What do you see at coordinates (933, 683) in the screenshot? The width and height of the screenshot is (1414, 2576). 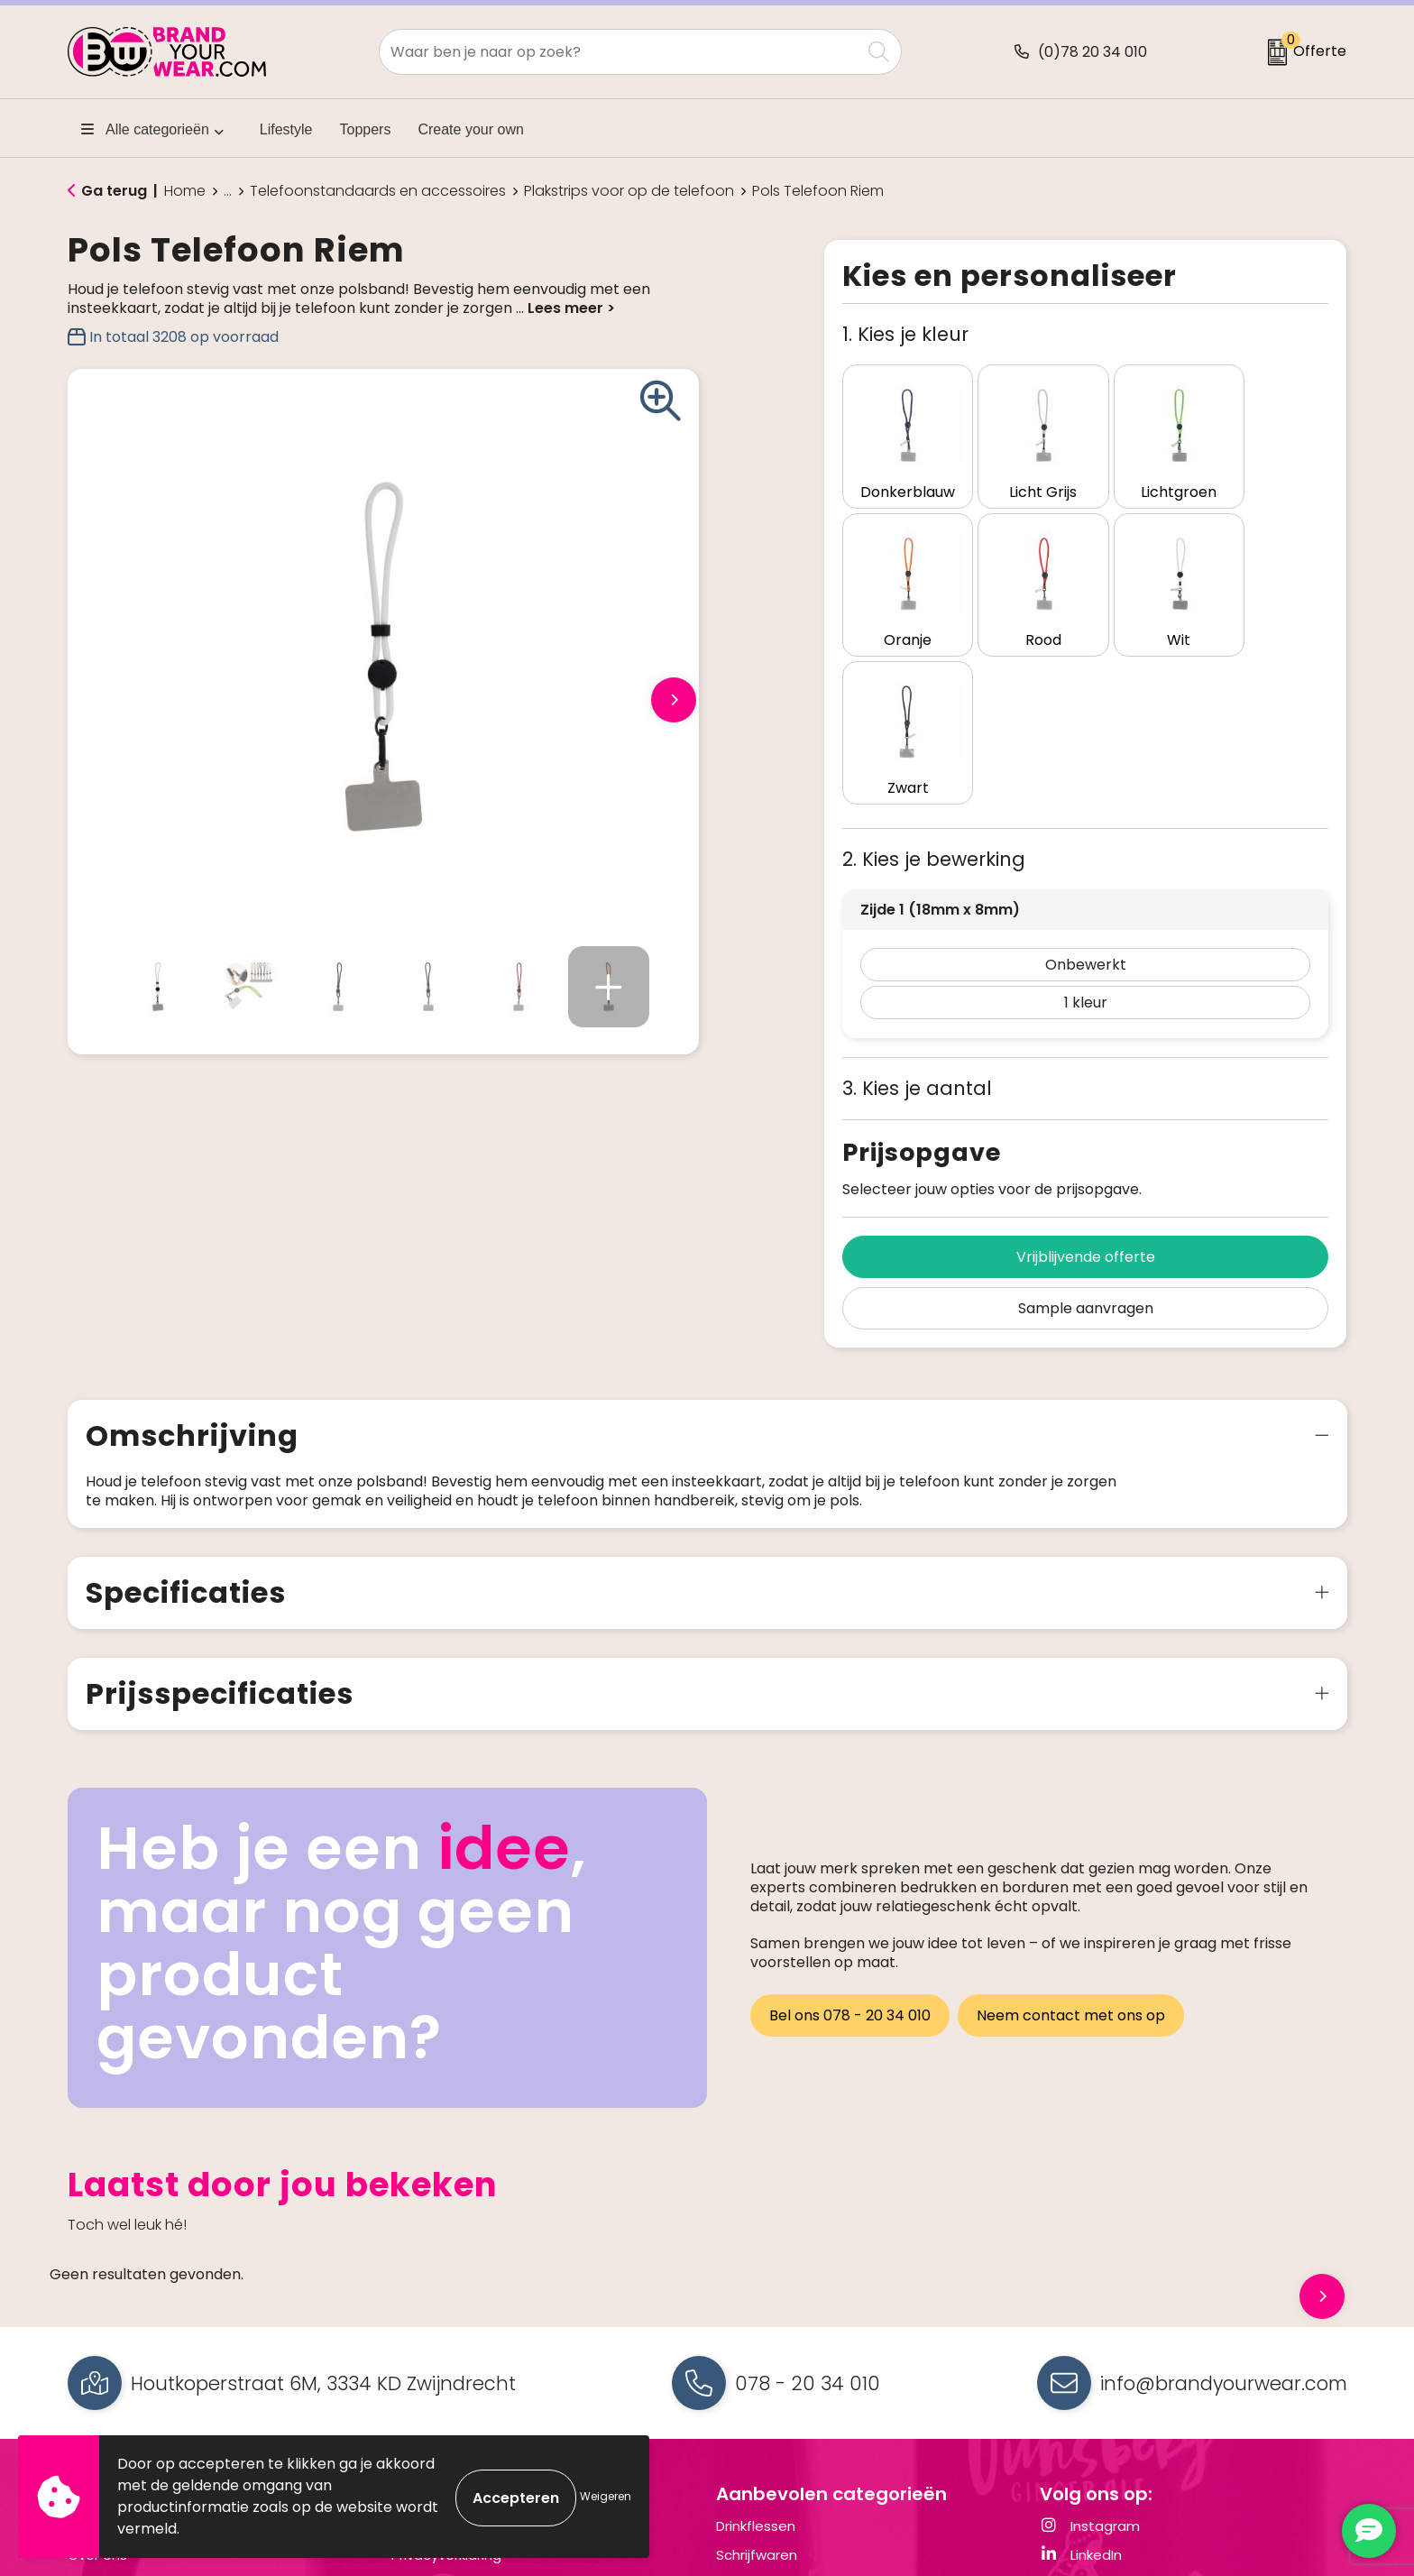 I see `2. Kies je bewerking` at bounding box center [933, 683].